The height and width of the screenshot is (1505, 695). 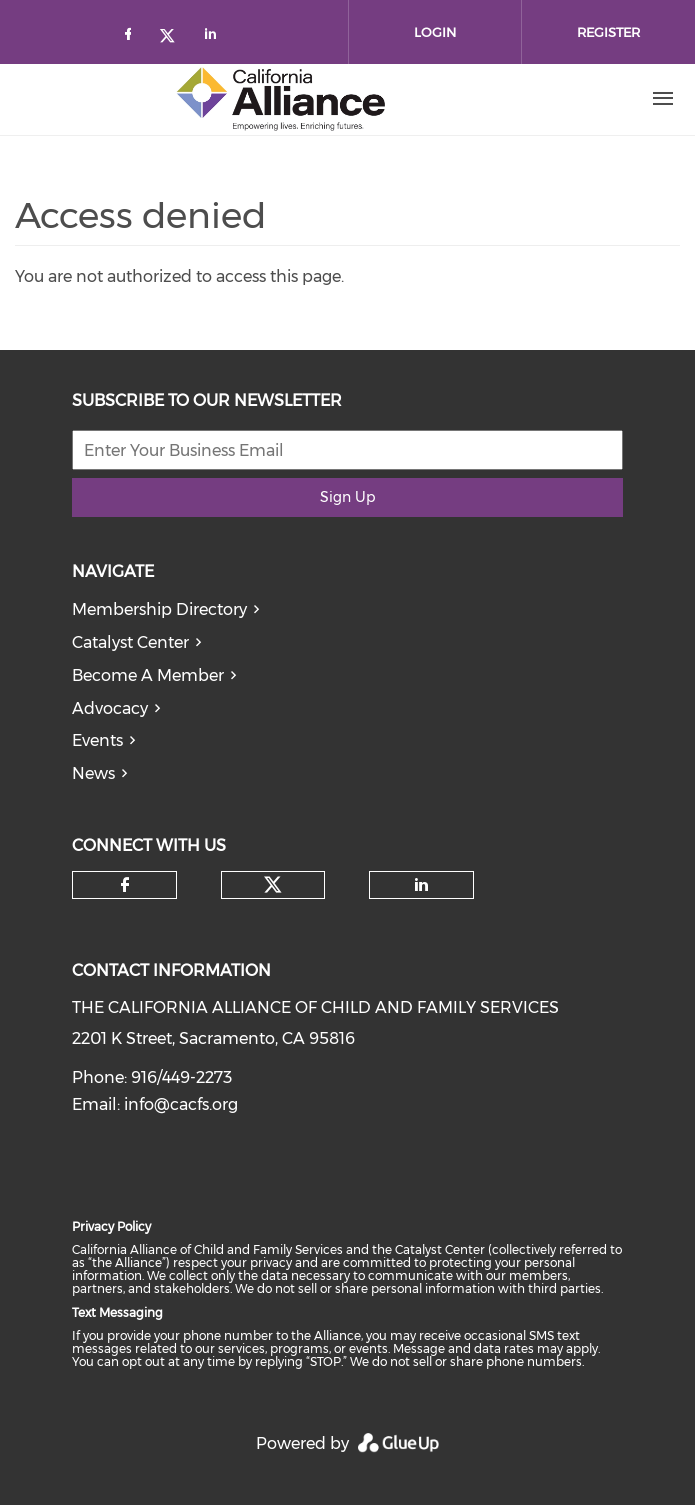 I want to click on News, so click(x=93, y=773).